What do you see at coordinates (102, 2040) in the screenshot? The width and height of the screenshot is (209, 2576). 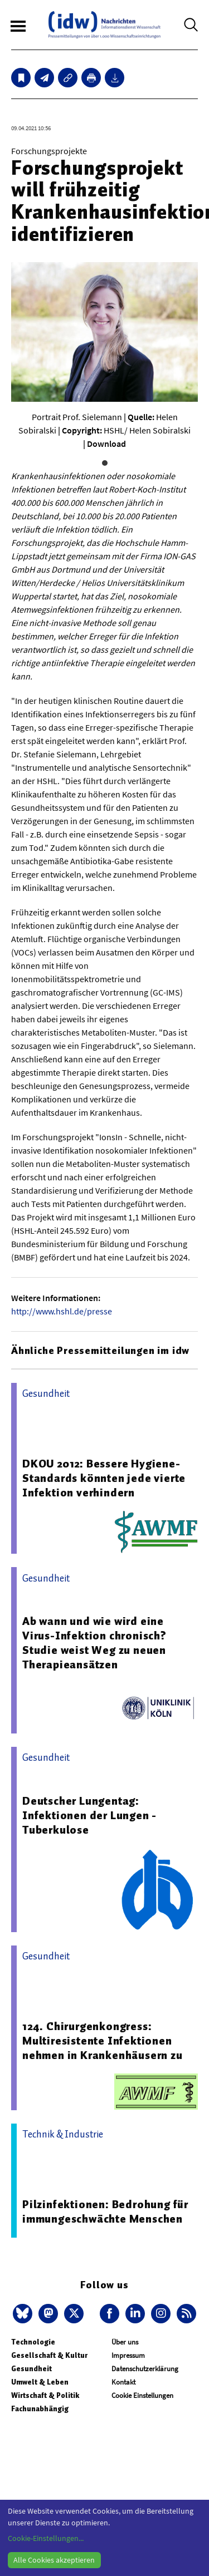 I see `124. Chirurgenkongress: Multiresistente Infektionen nehmen in Krankenhäusern zu` at bounding box center [102, 2040].